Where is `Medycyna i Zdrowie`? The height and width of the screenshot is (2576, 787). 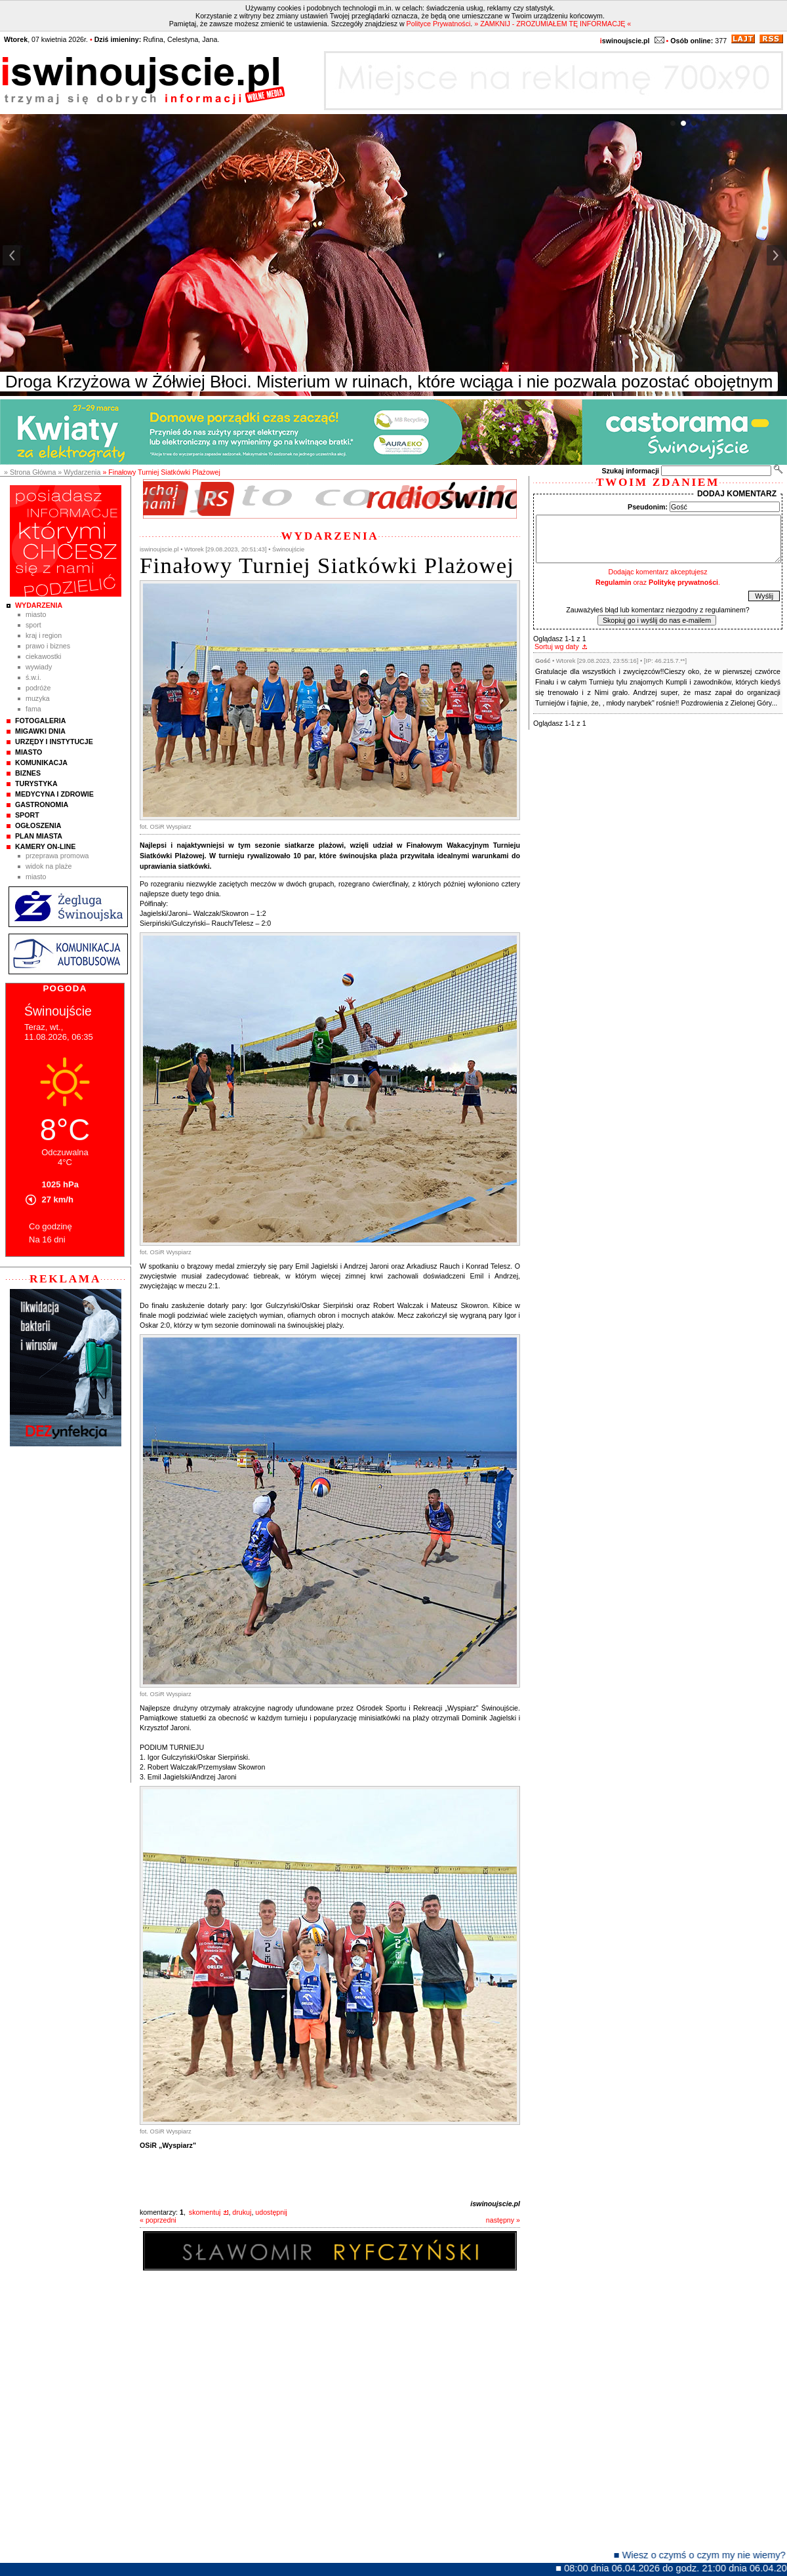 Medycyna i Zdrowie is located at coordinates (54, 794).